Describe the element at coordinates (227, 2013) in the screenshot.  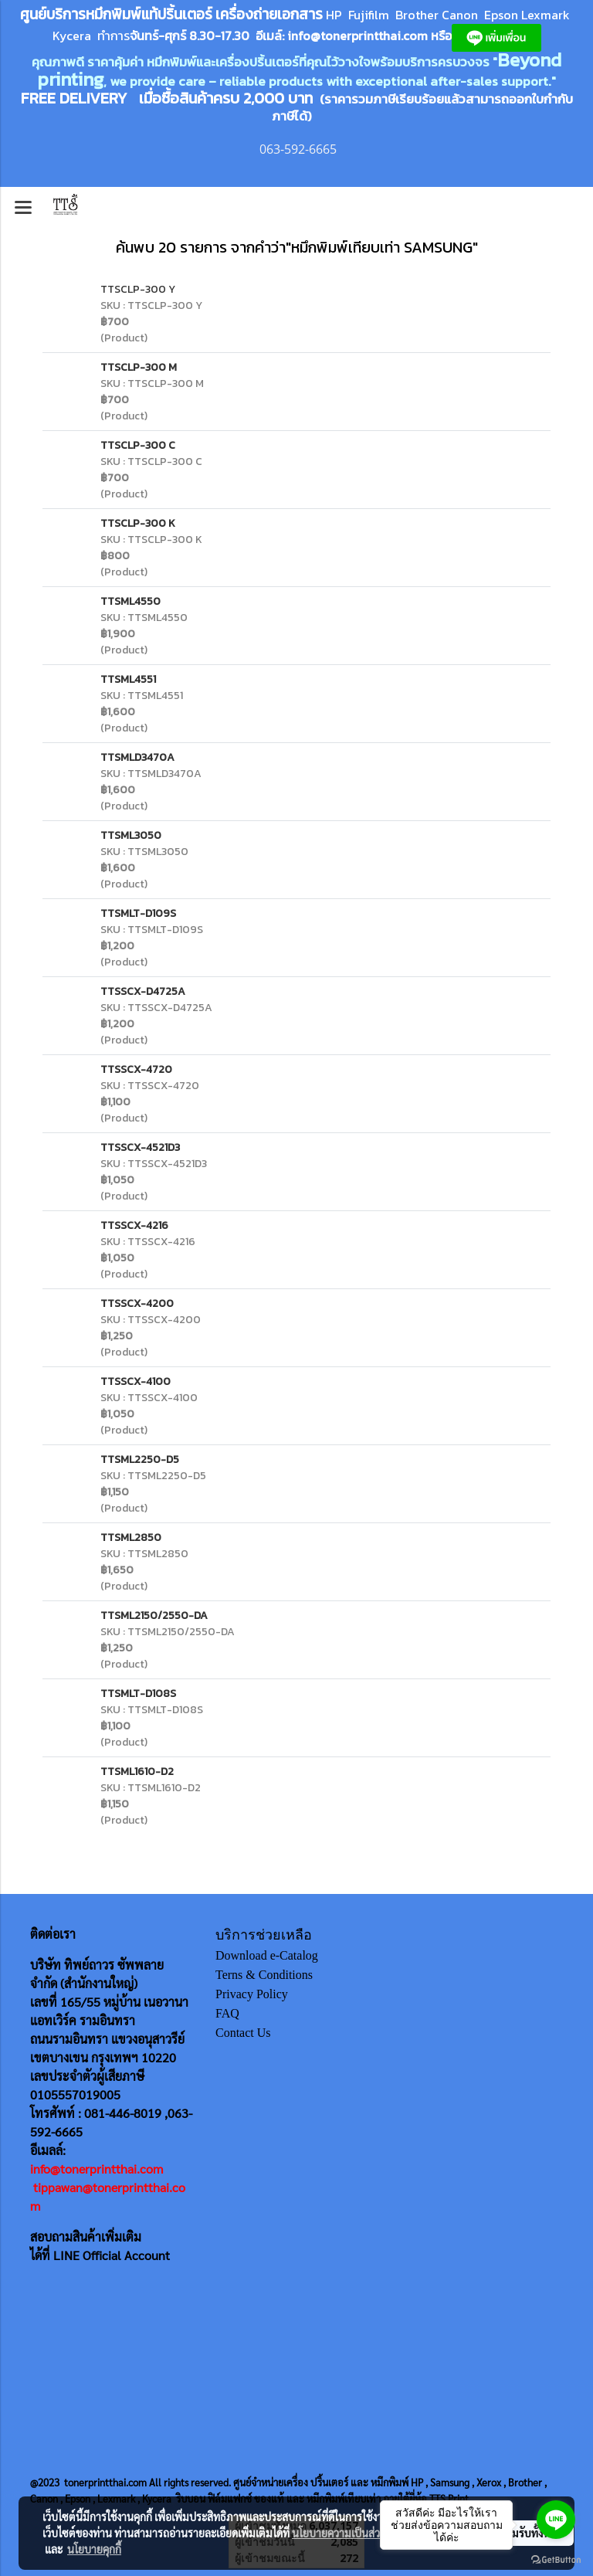
I see `FAQ` at that location.